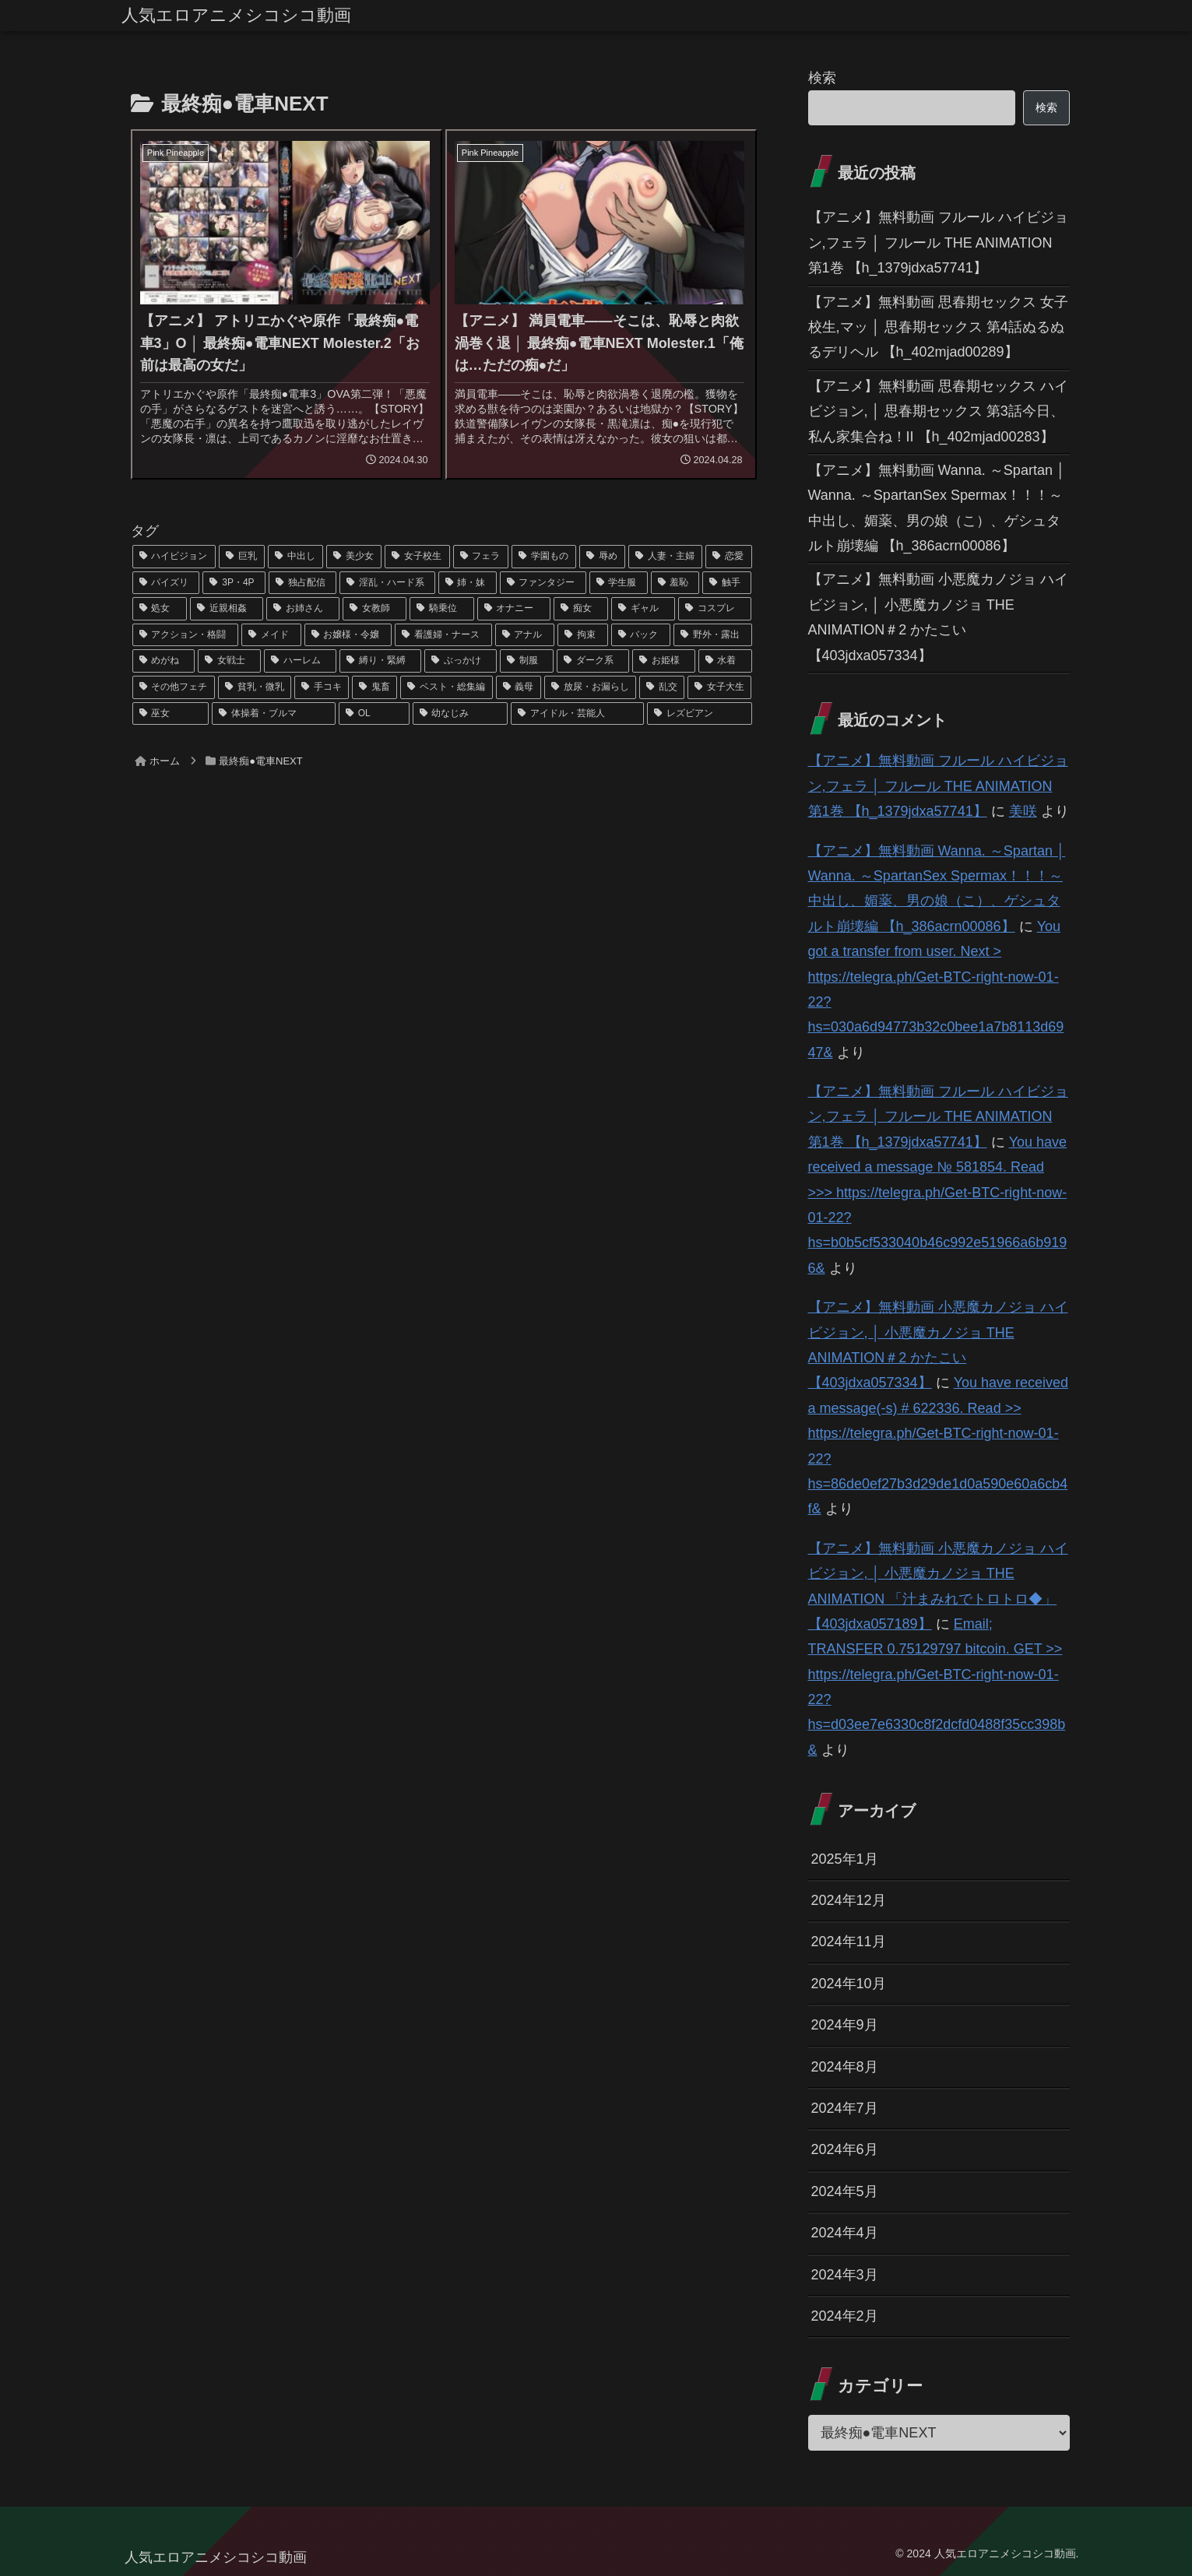 This screenshot has height=2576, width=1192. What do you see at coordinates (581, 608) in the screenshot?
I see `[痴女 (48個の項目)]` at bounding box center [581, 608].